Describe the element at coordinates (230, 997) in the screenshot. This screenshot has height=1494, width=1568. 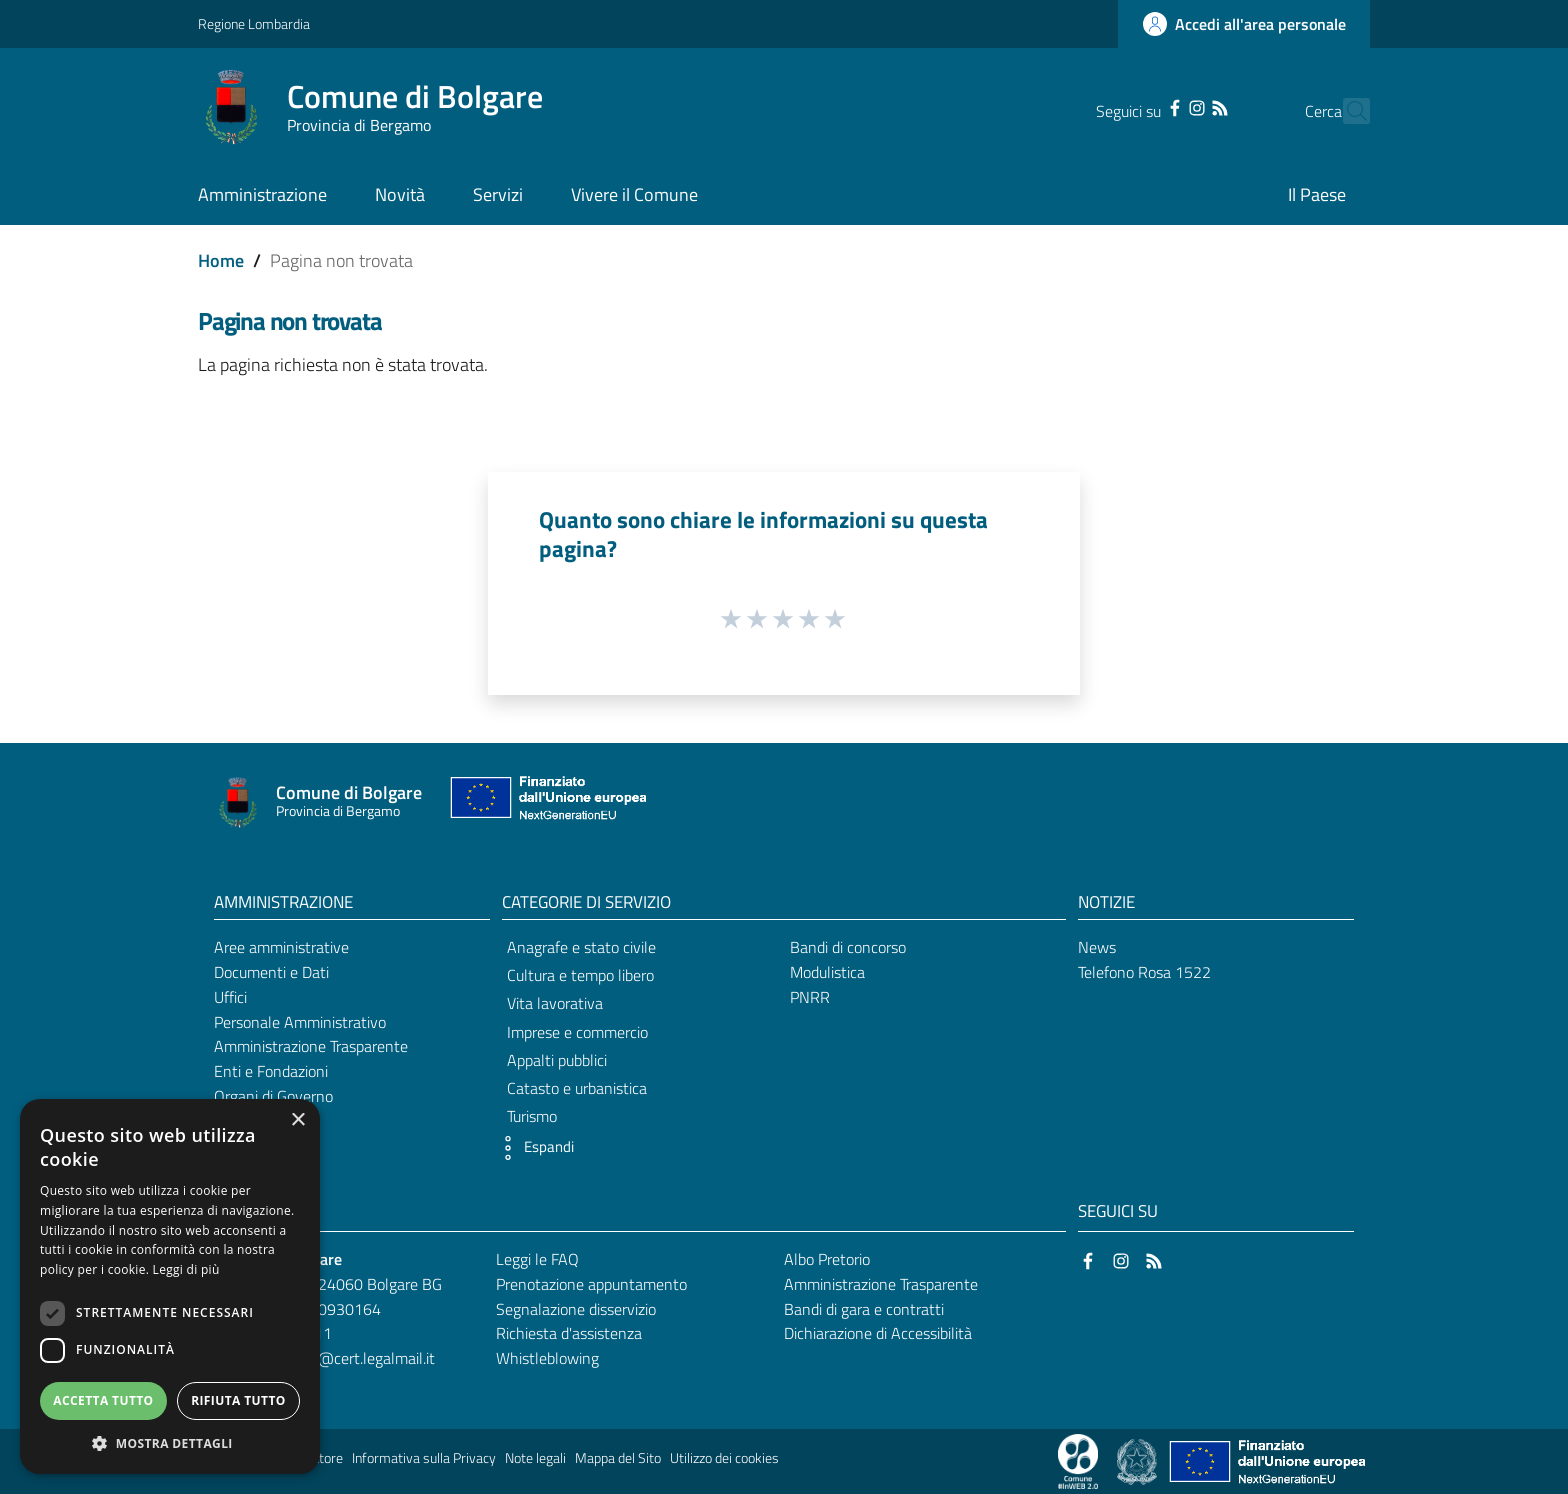
I see `Uffici` at that location.